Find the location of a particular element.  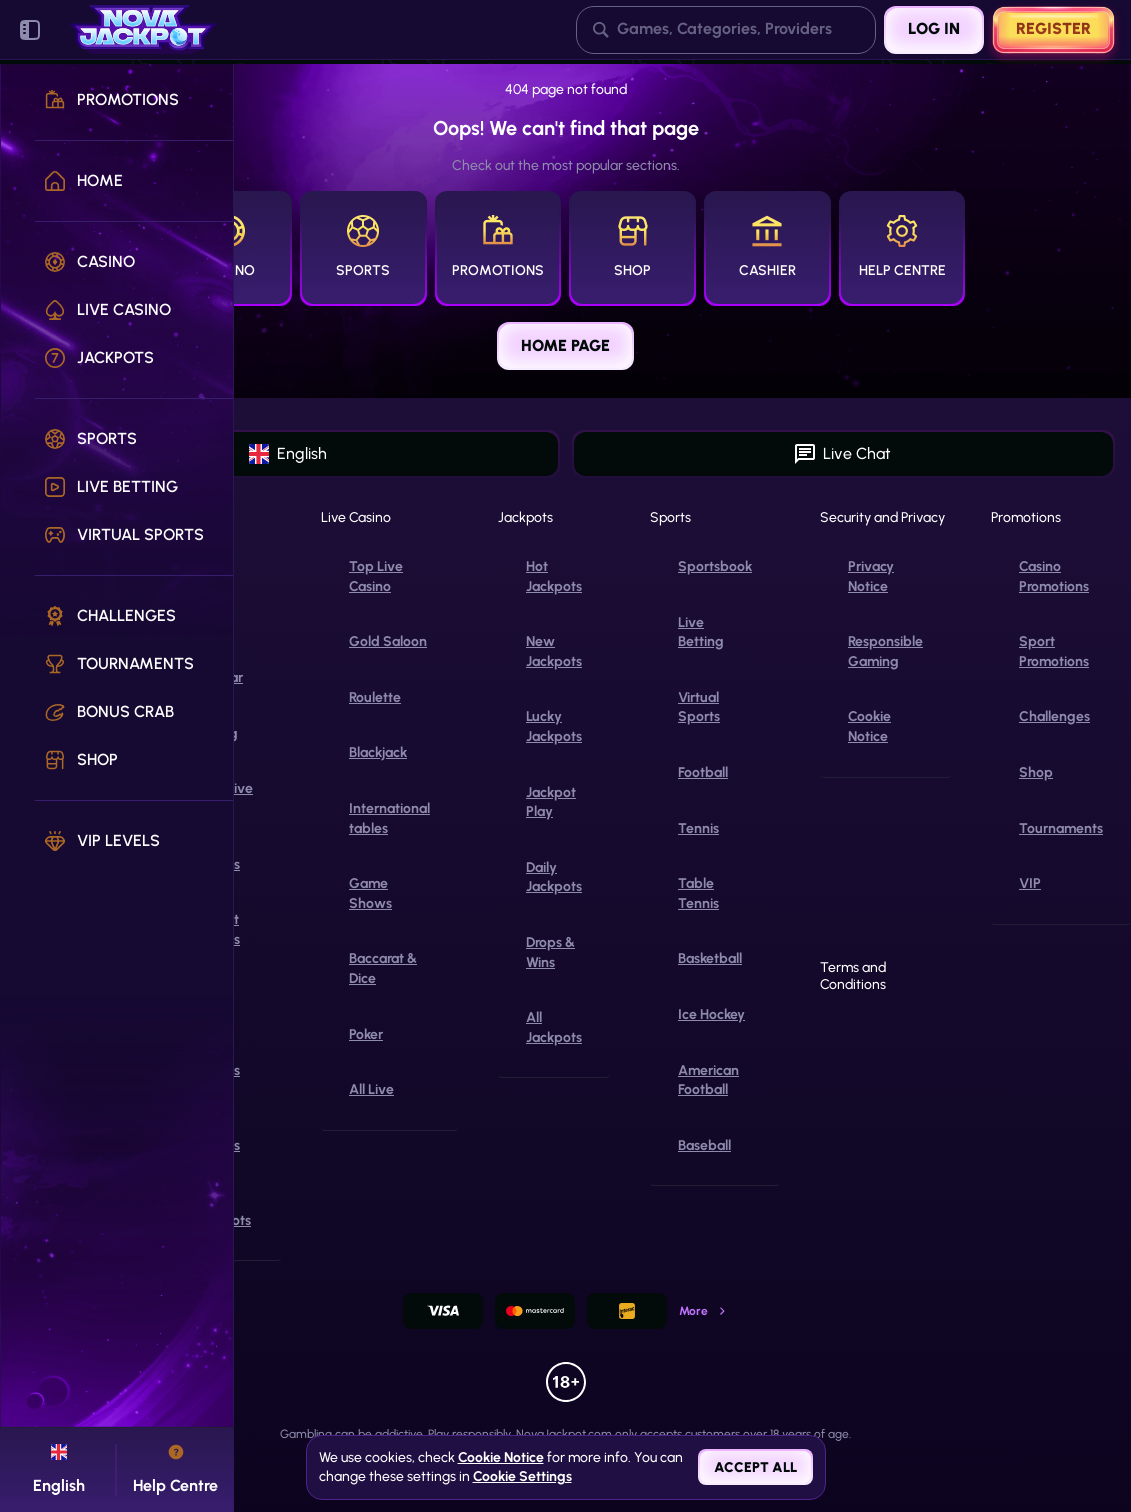

Gold Saloon is located at coordinates (388, 641).